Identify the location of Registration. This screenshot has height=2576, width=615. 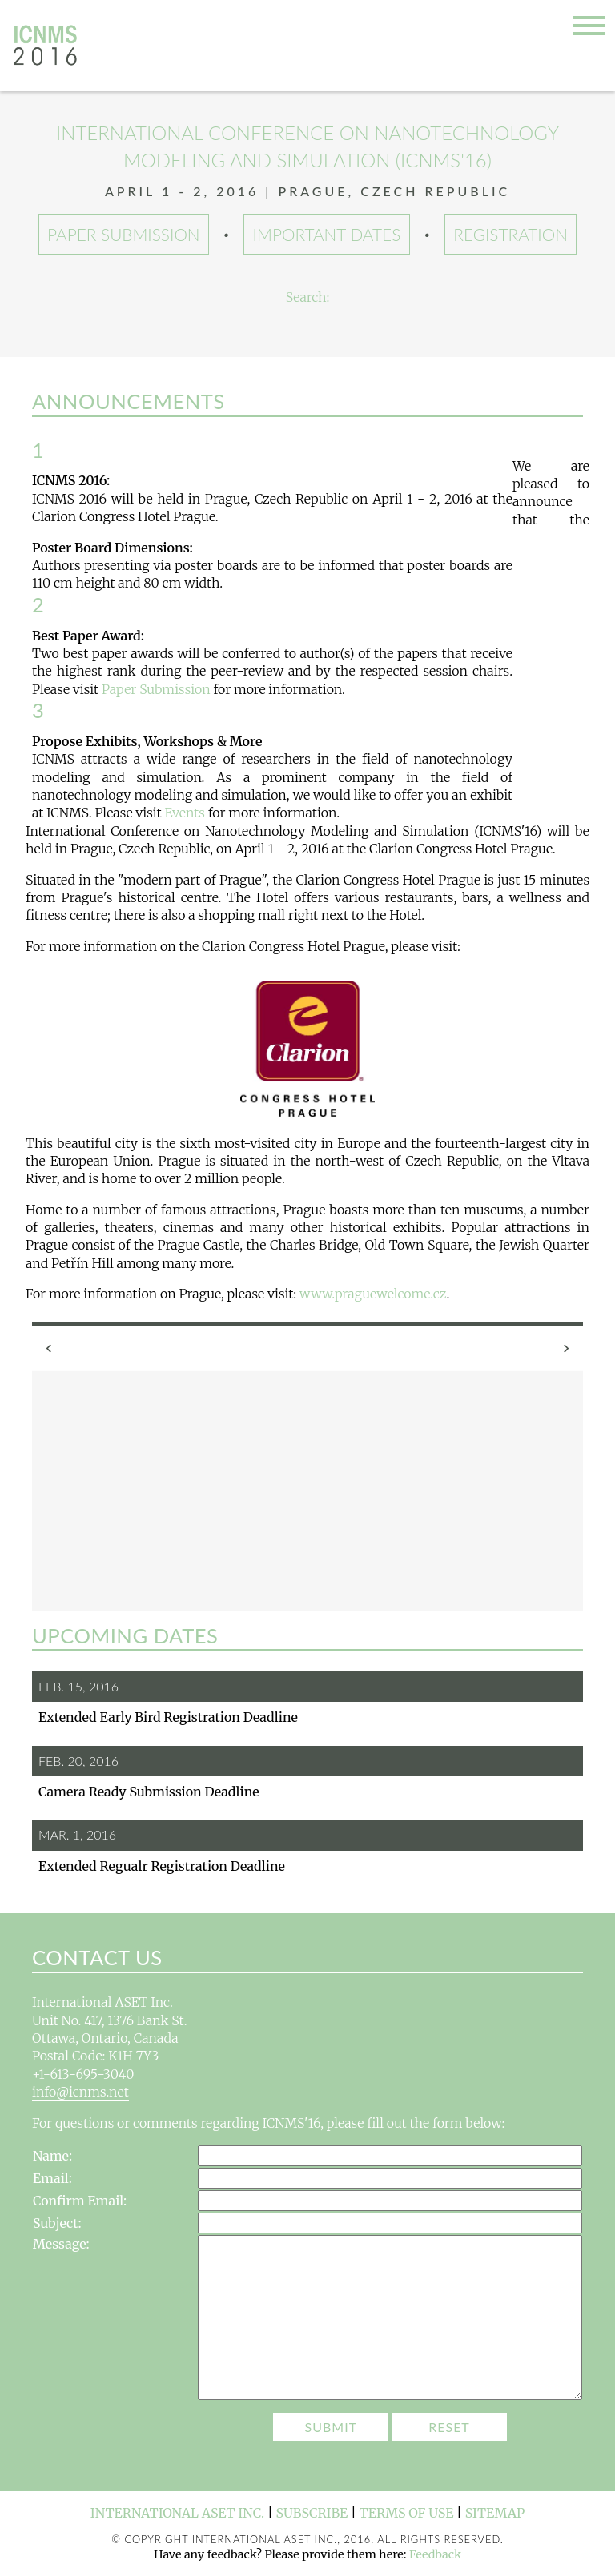
(510, 234).